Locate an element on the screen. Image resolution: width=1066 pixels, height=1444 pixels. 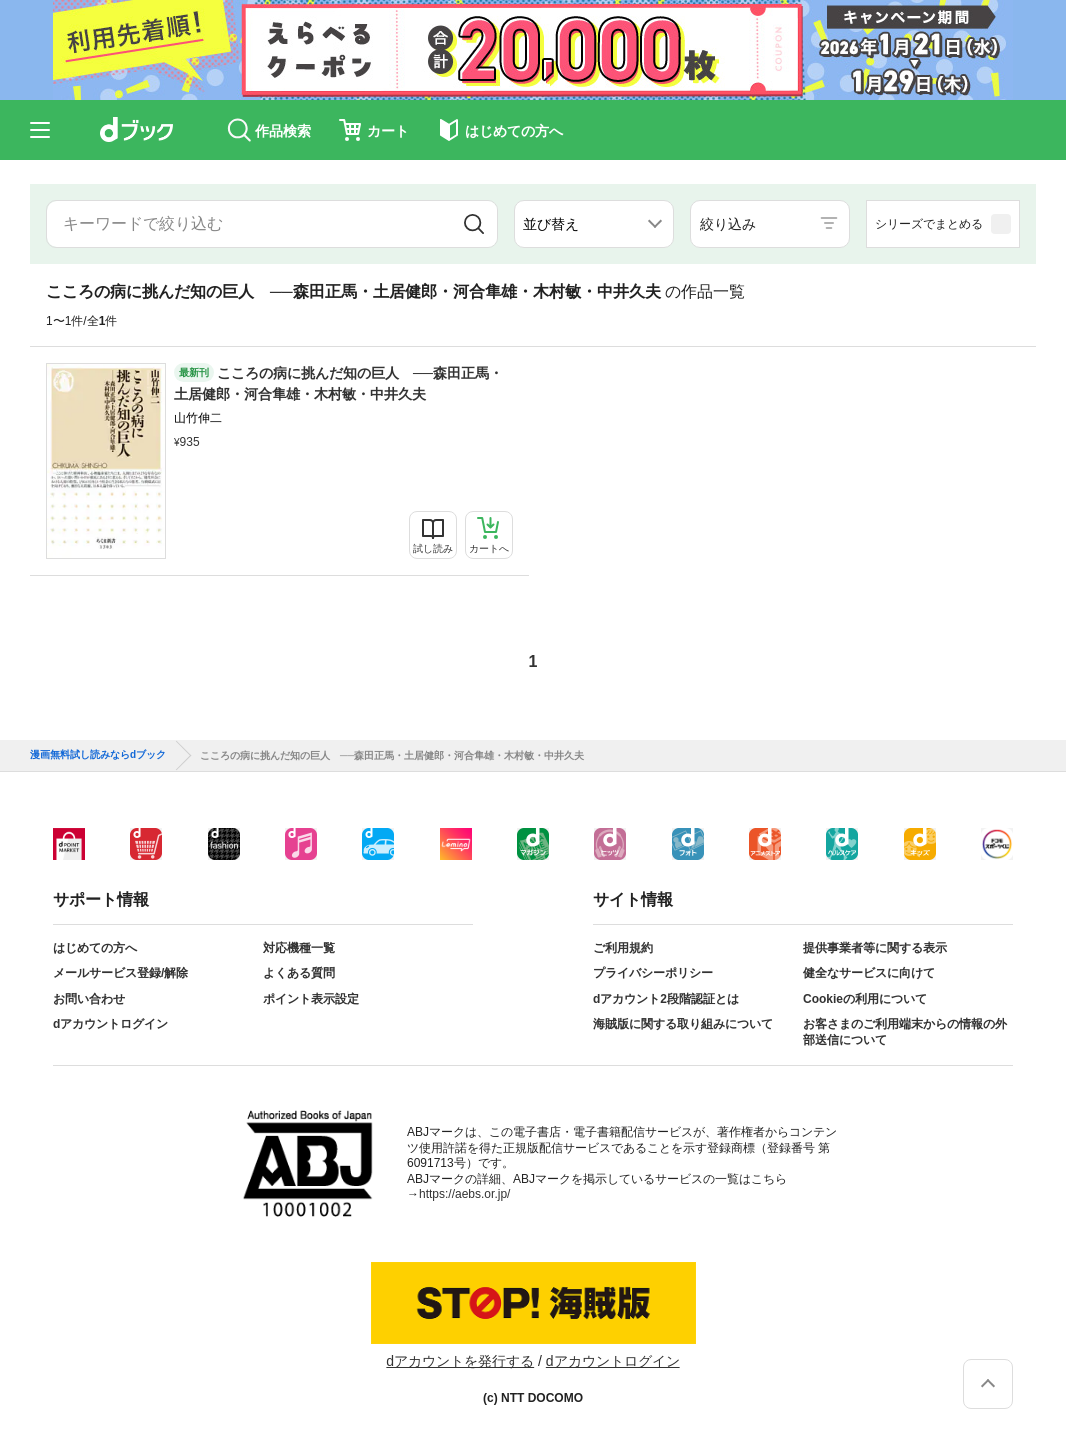
dアカウント2段階認証とは is located at coordinates (666, 999).